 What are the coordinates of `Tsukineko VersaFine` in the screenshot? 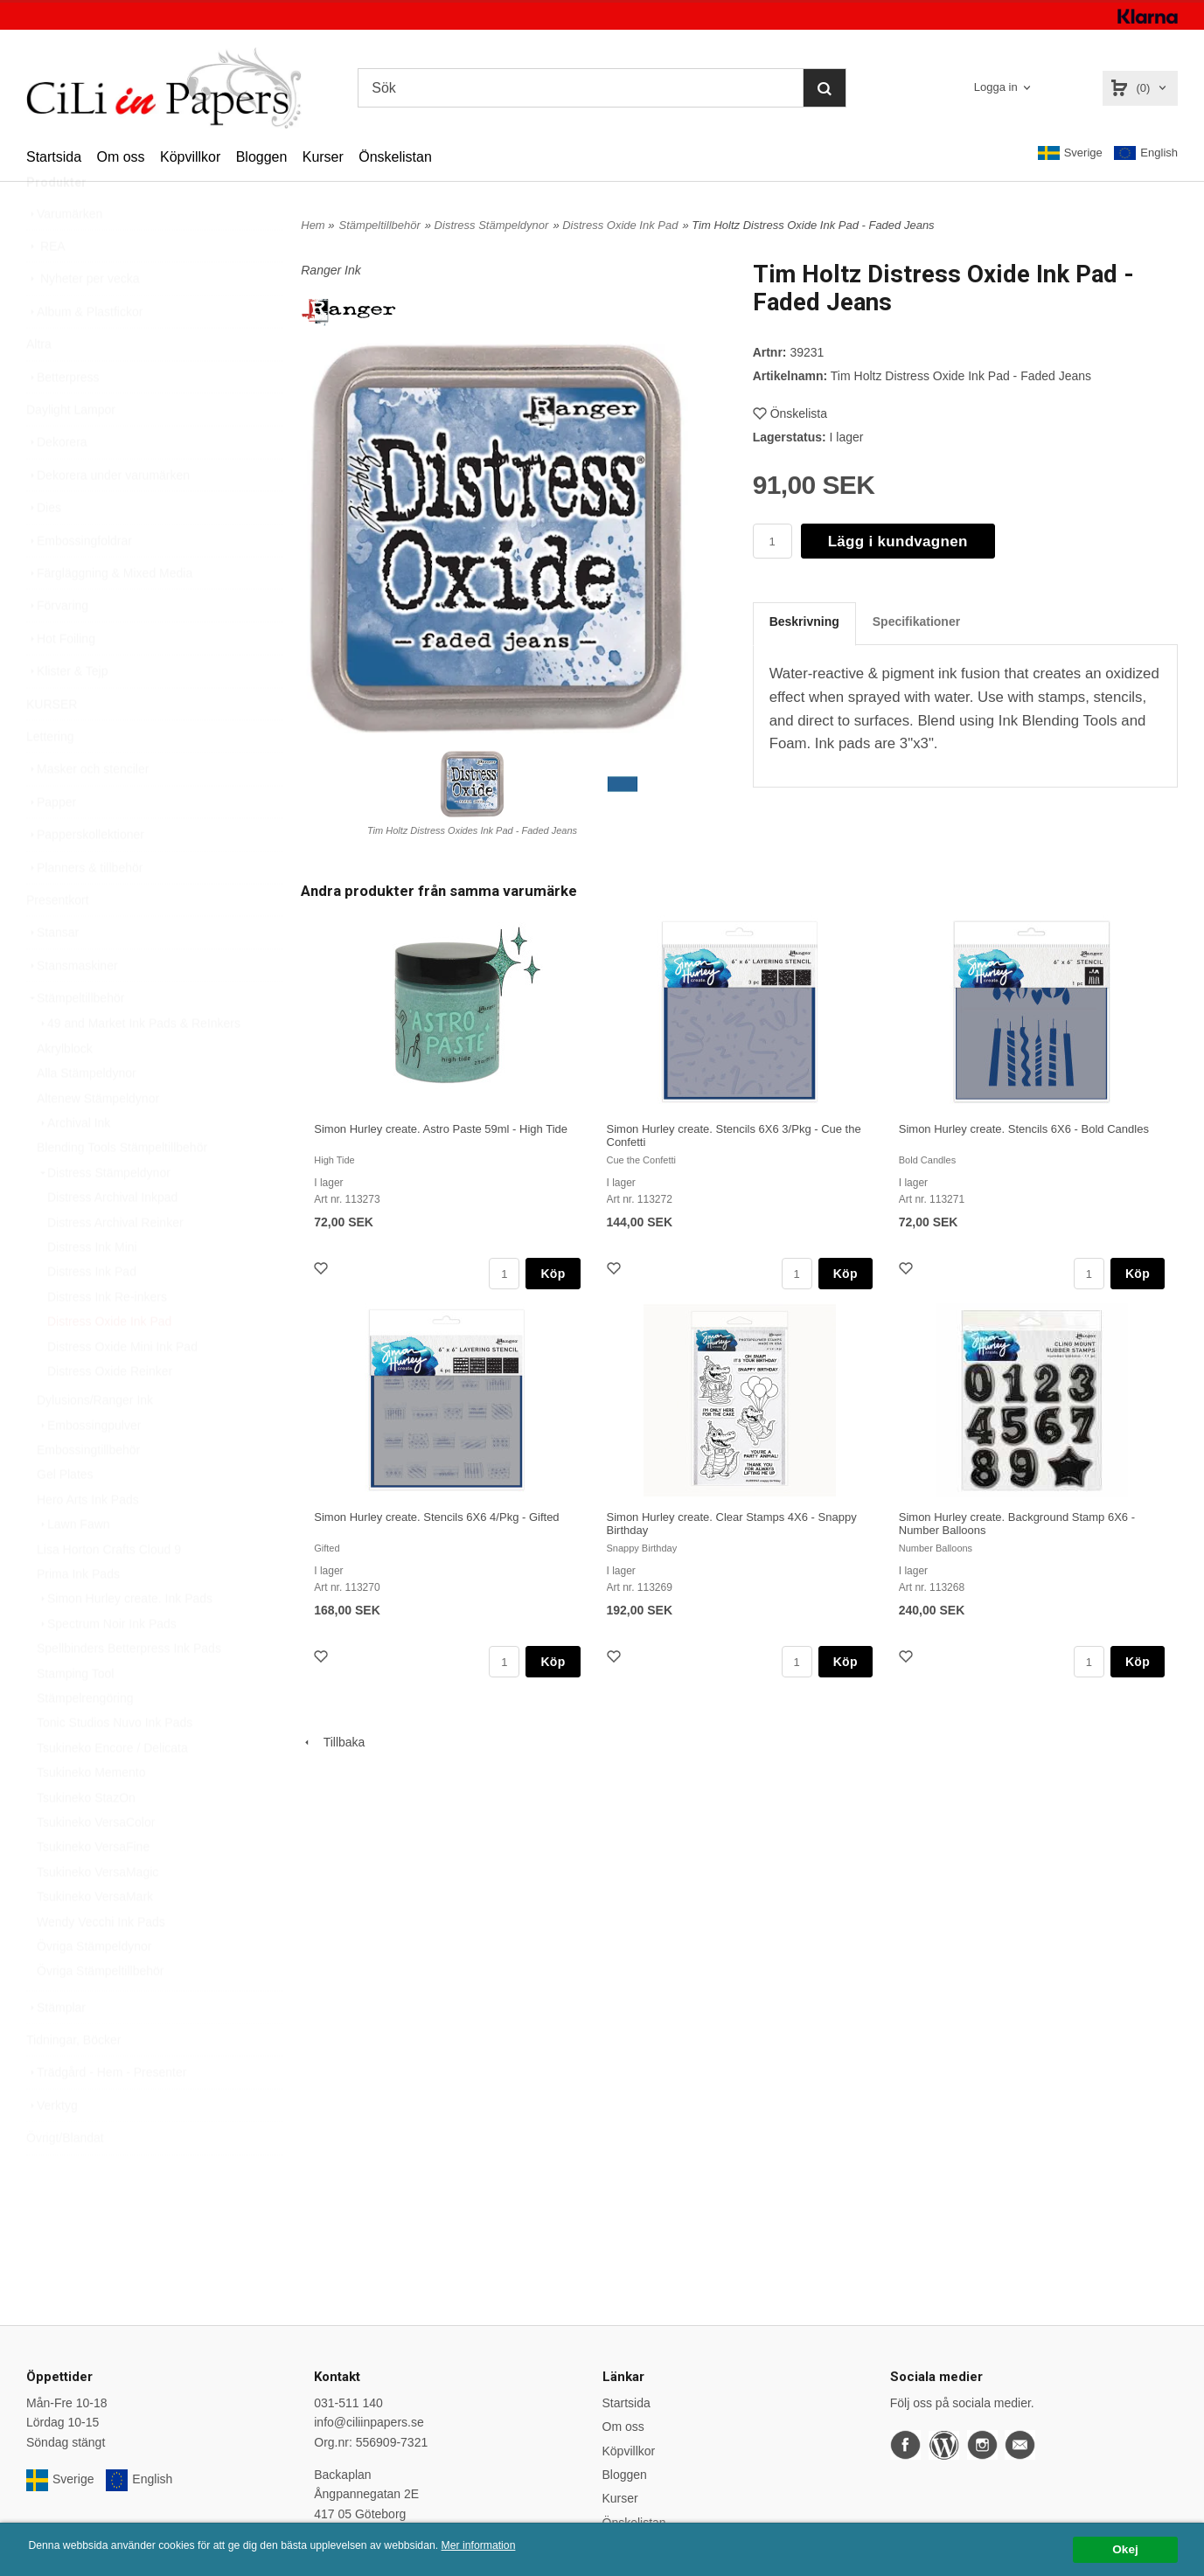 It's located at (93, 1888).